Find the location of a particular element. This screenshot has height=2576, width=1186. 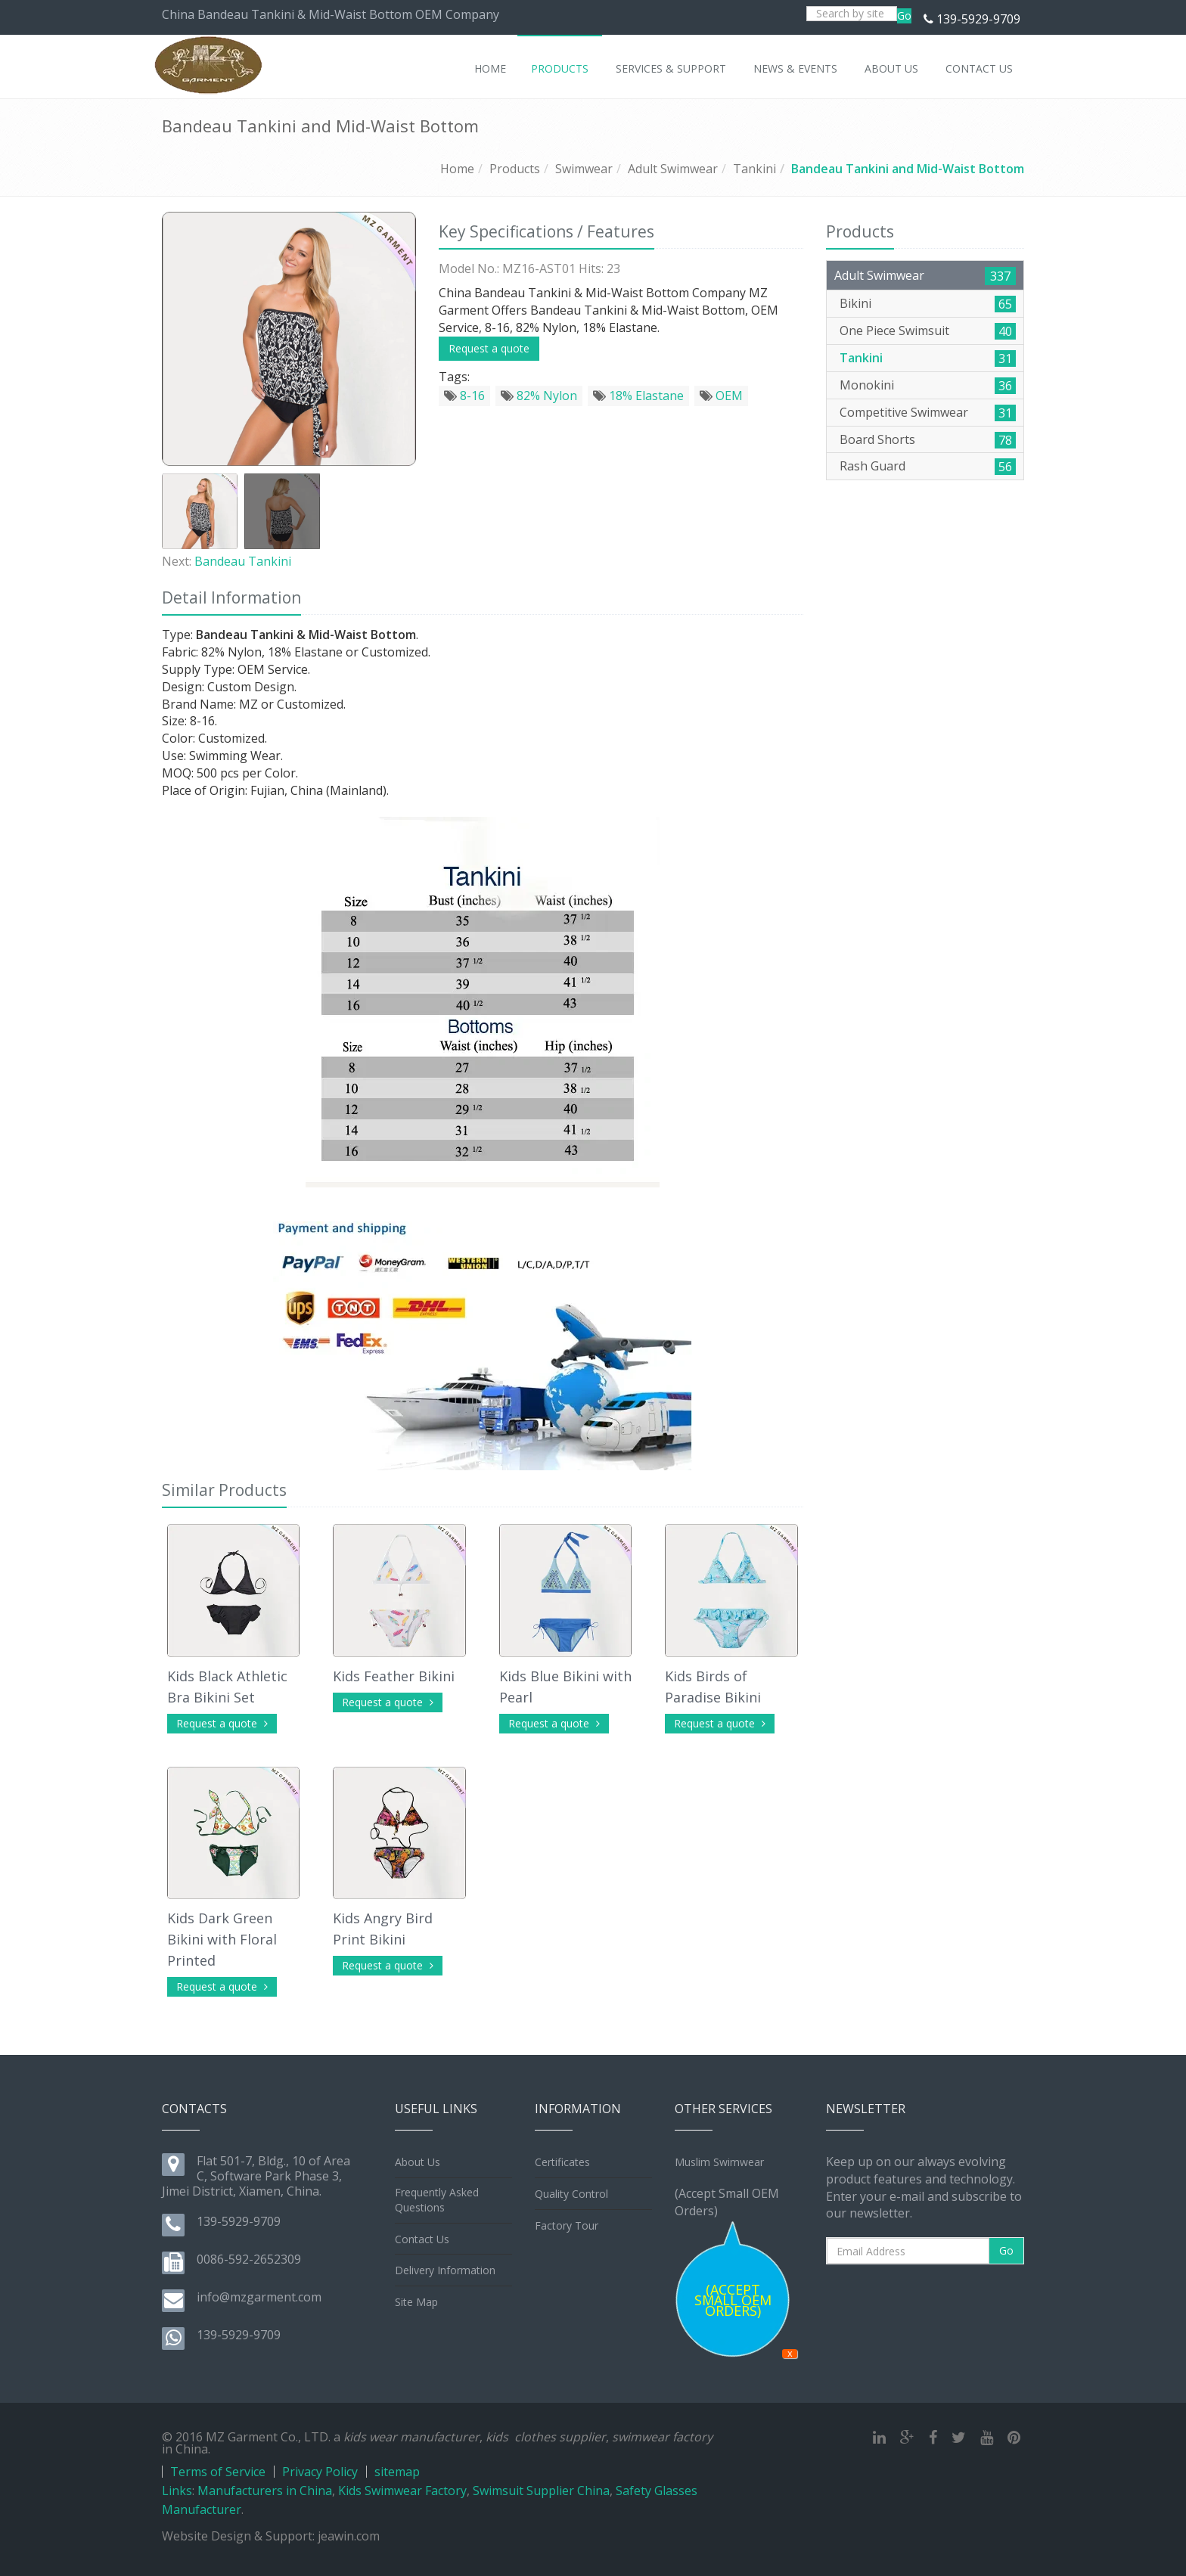

Bandeau Tankini is located at coordinates (242, 561).